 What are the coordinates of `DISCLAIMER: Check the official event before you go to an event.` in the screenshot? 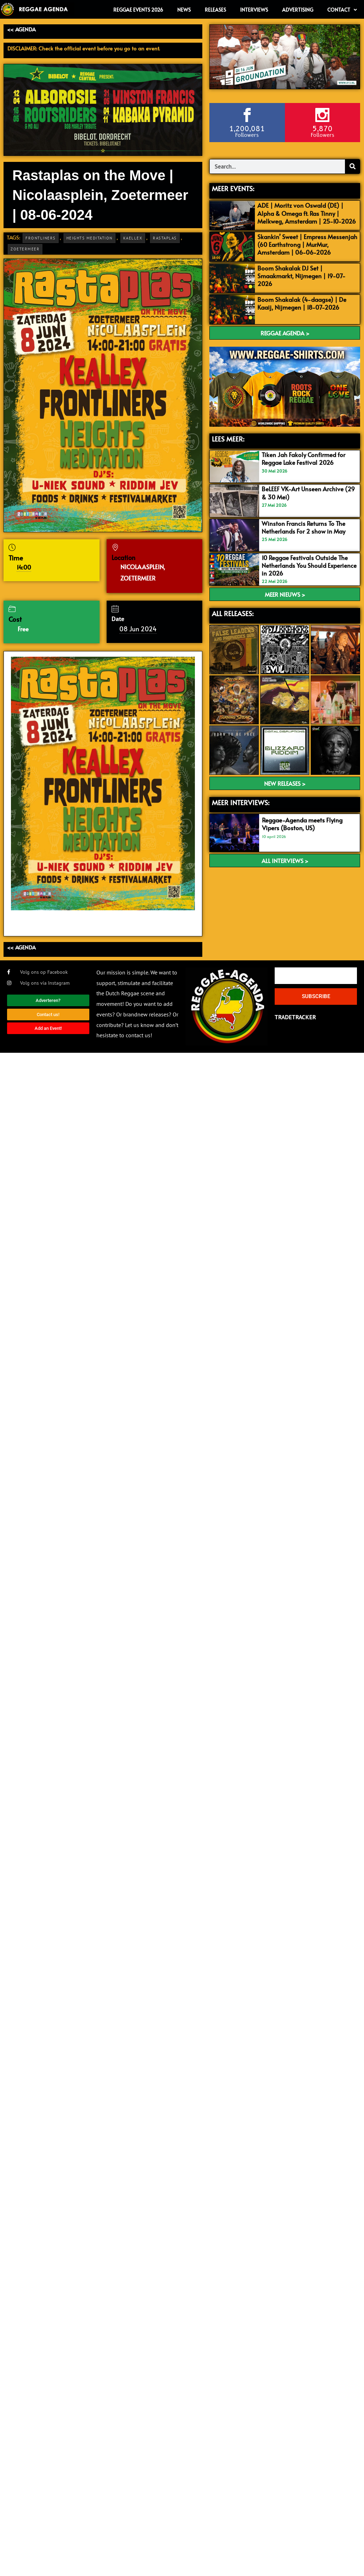 It's located at (83, 48).